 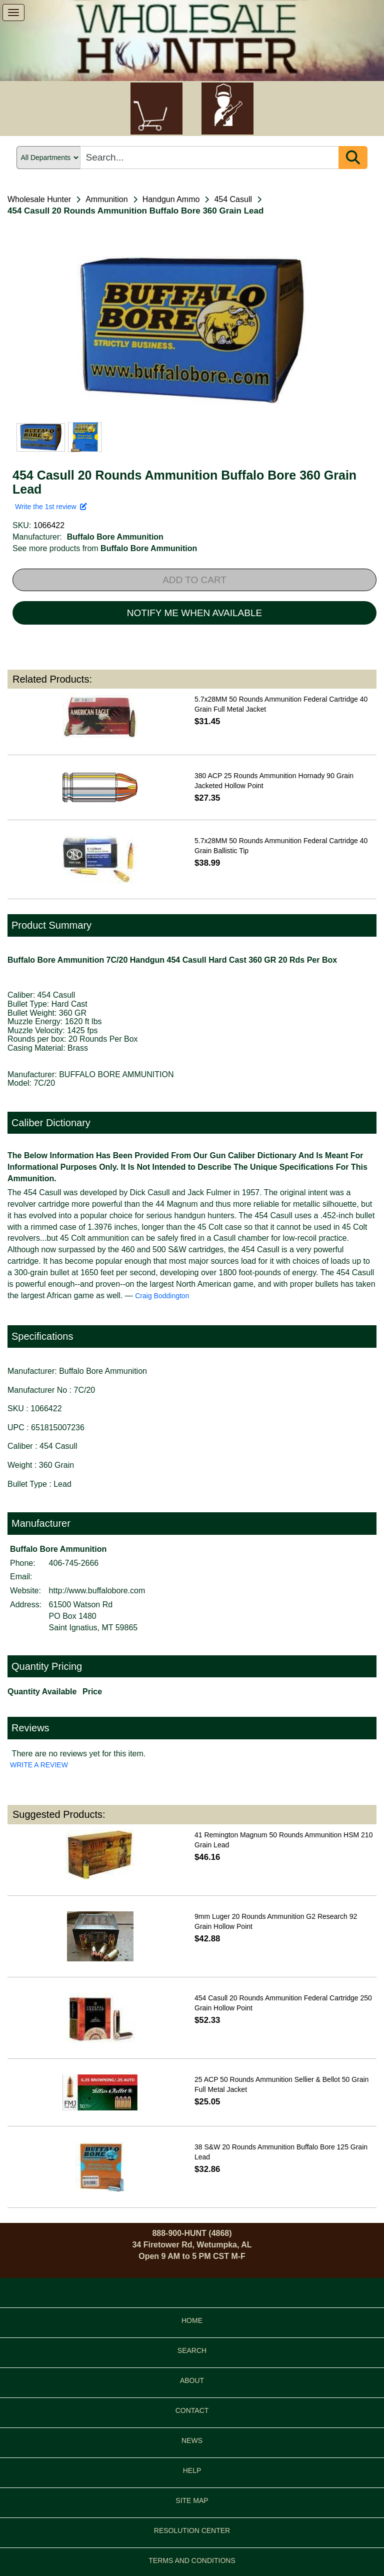 I want to click on RESOLUTION CENTER, so click(x=192, y=2530).